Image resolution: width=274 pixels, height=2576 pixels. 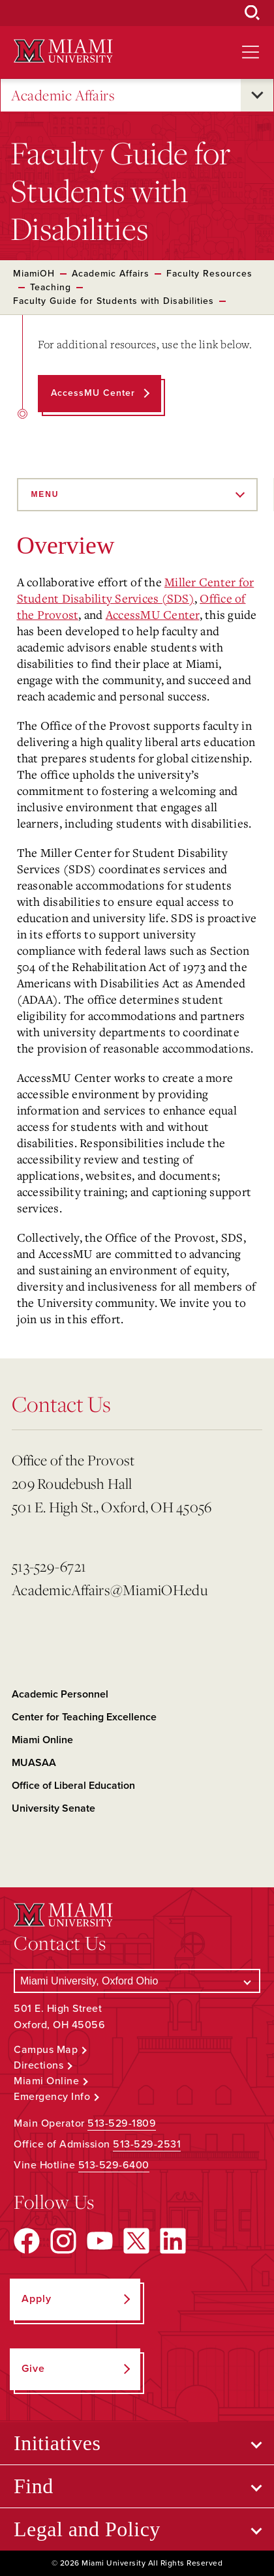 I want to click on [Open site navigation], so click(x=250, y=52).